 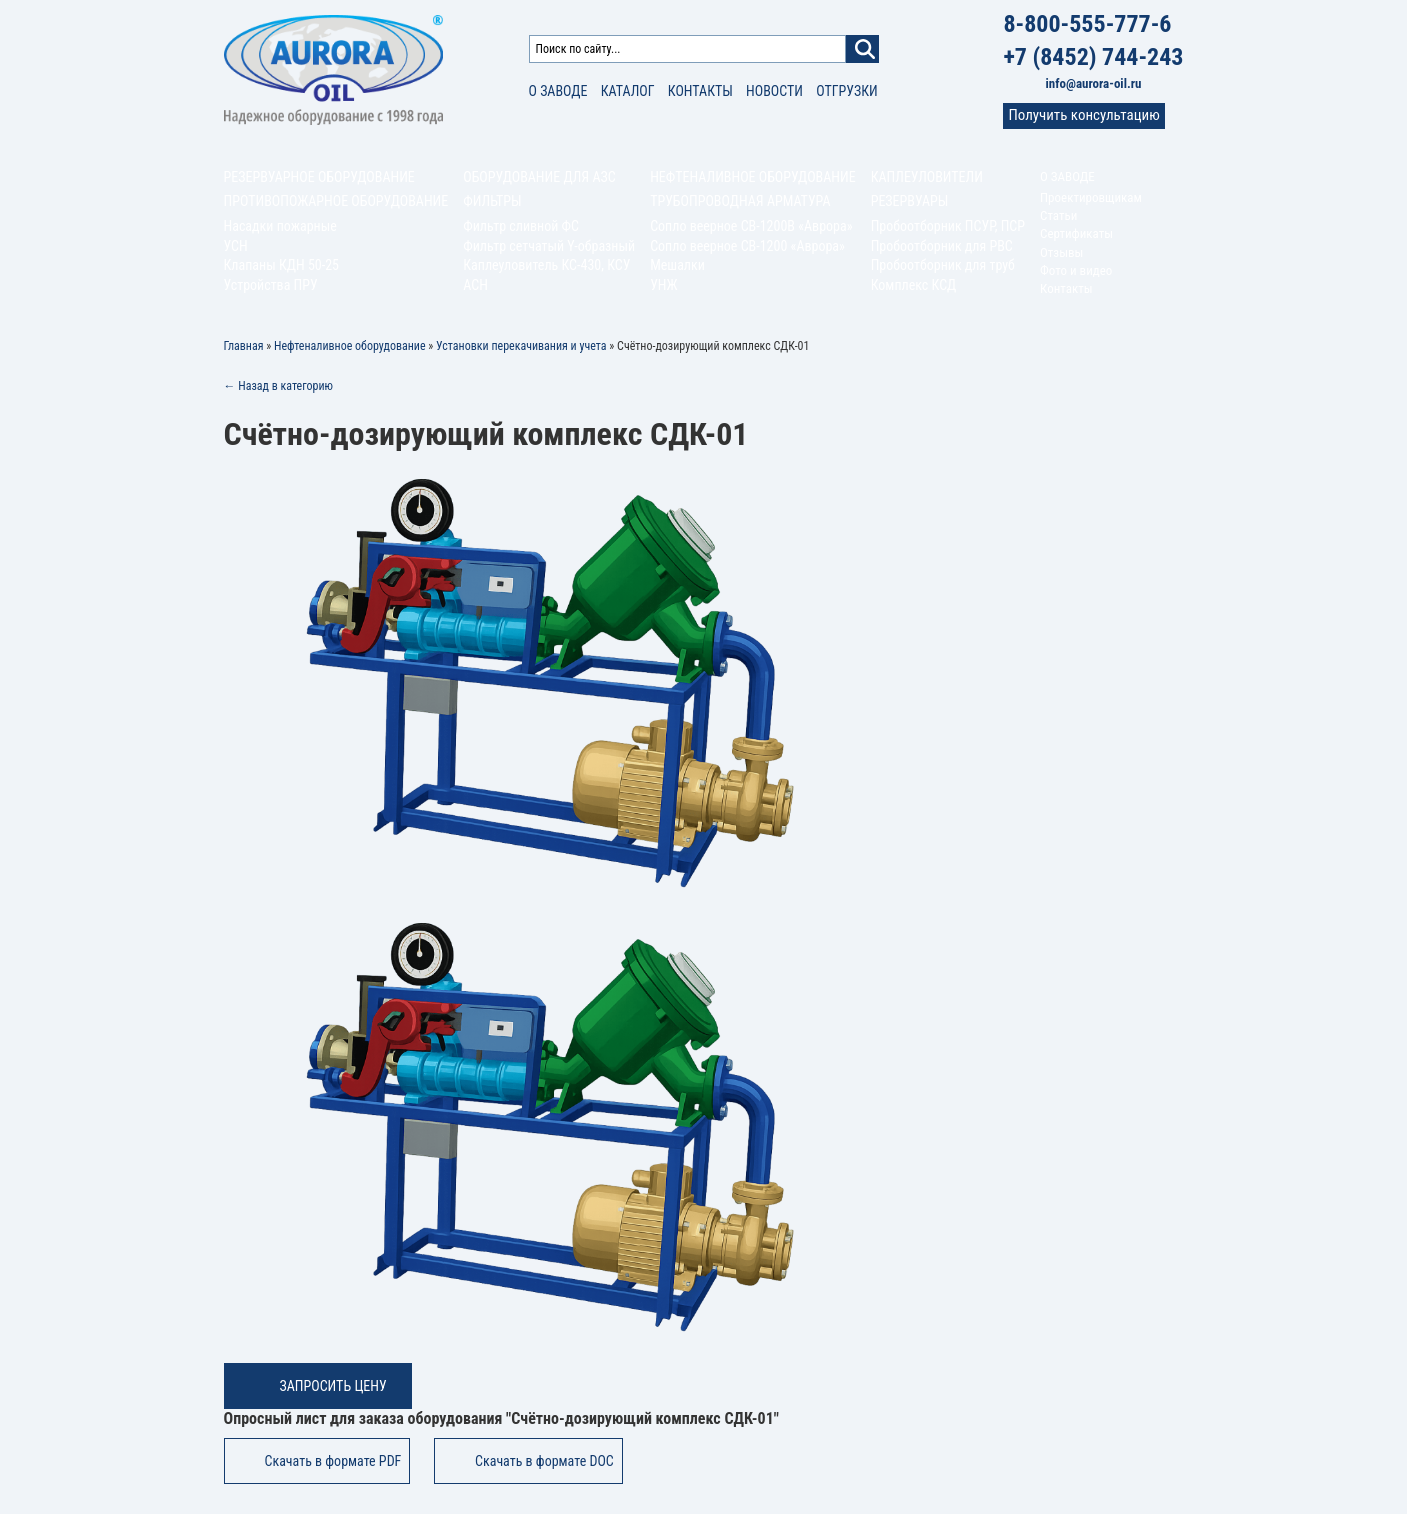 I want to click on Проектировщикам, so click(x=1091, y=197).